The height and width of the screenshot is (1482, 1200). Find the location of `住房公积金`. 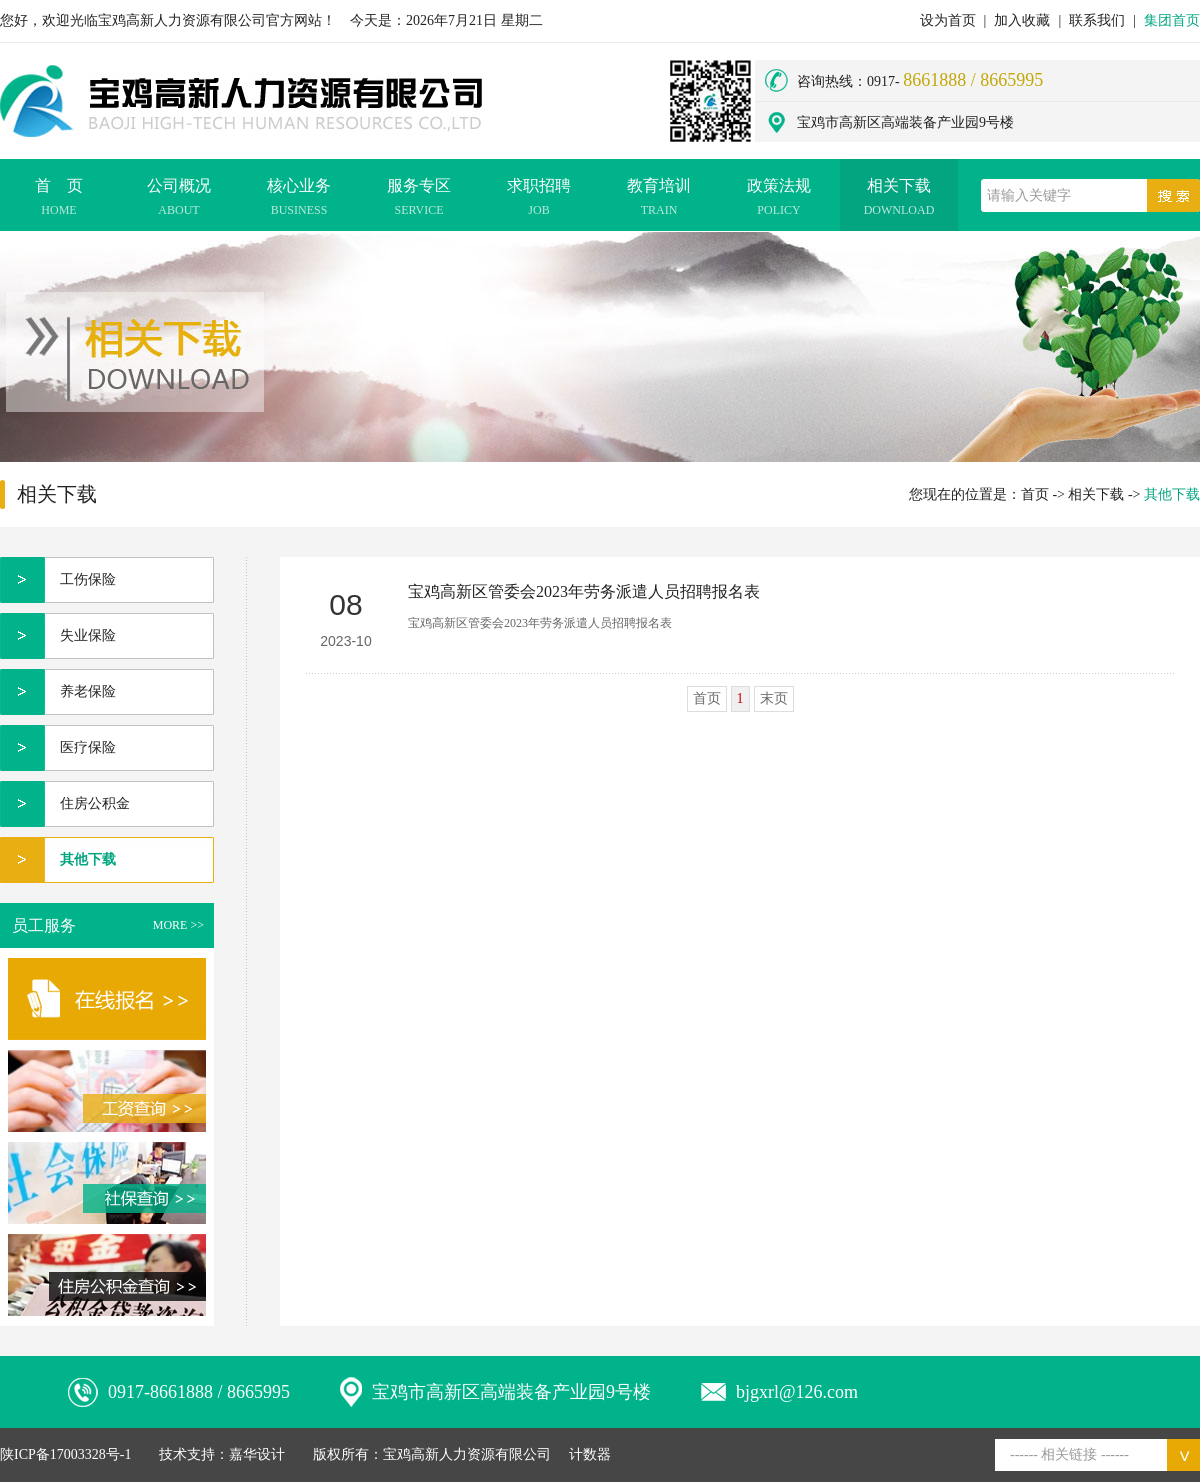

住房公积金 is located at coordinates (95, 803).